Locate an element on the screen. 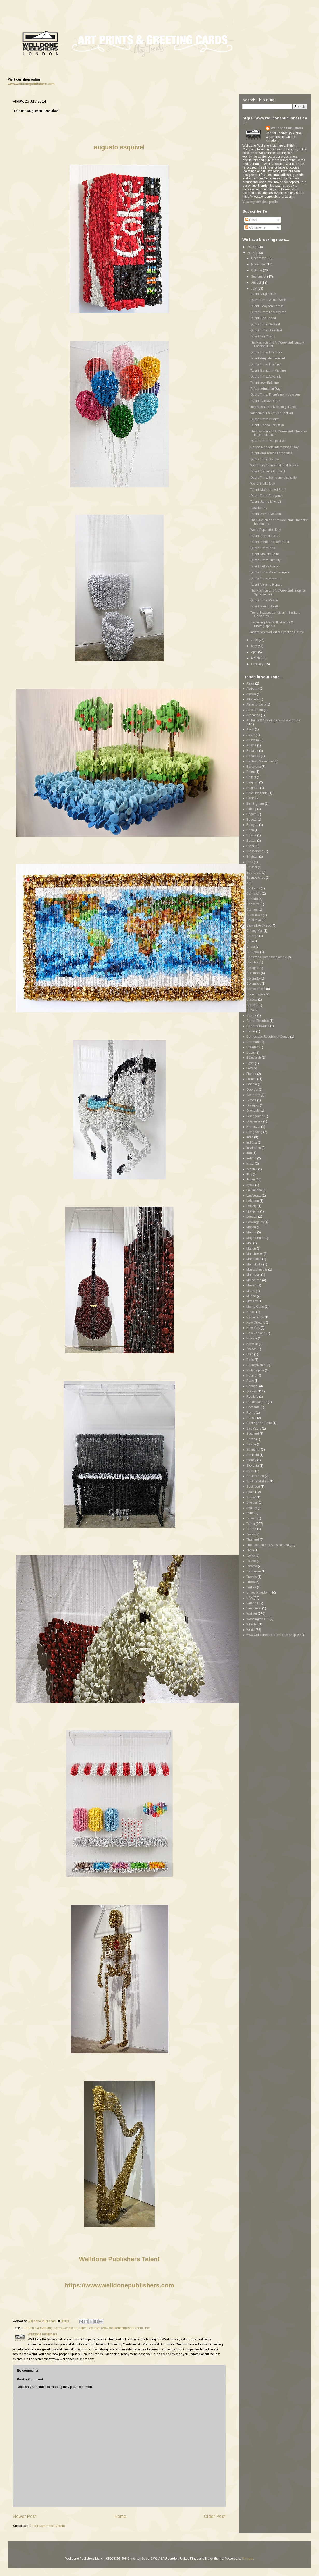 The image size is (319, 2576). Older Post is located at coordinates (215, 2516).